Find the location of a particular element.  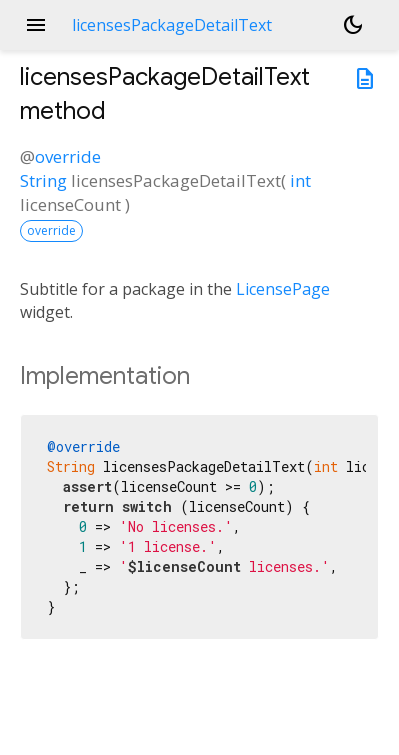

String is located at coordinates (43, 180).